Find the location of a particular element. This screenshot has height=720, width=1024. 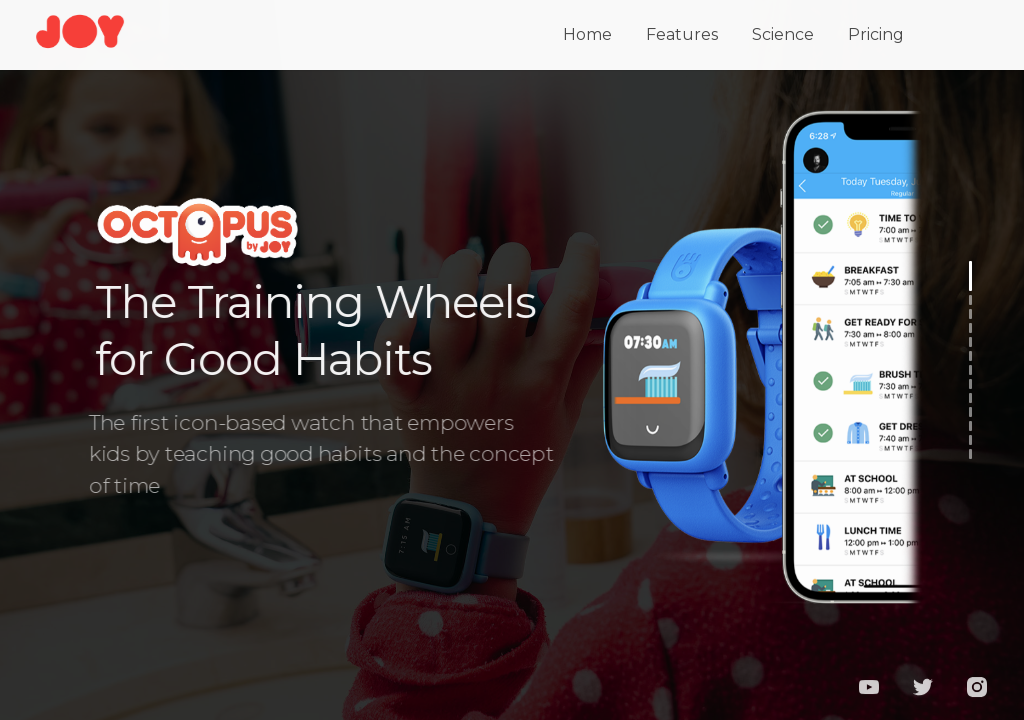

Home is located at coordinates (587, 31).